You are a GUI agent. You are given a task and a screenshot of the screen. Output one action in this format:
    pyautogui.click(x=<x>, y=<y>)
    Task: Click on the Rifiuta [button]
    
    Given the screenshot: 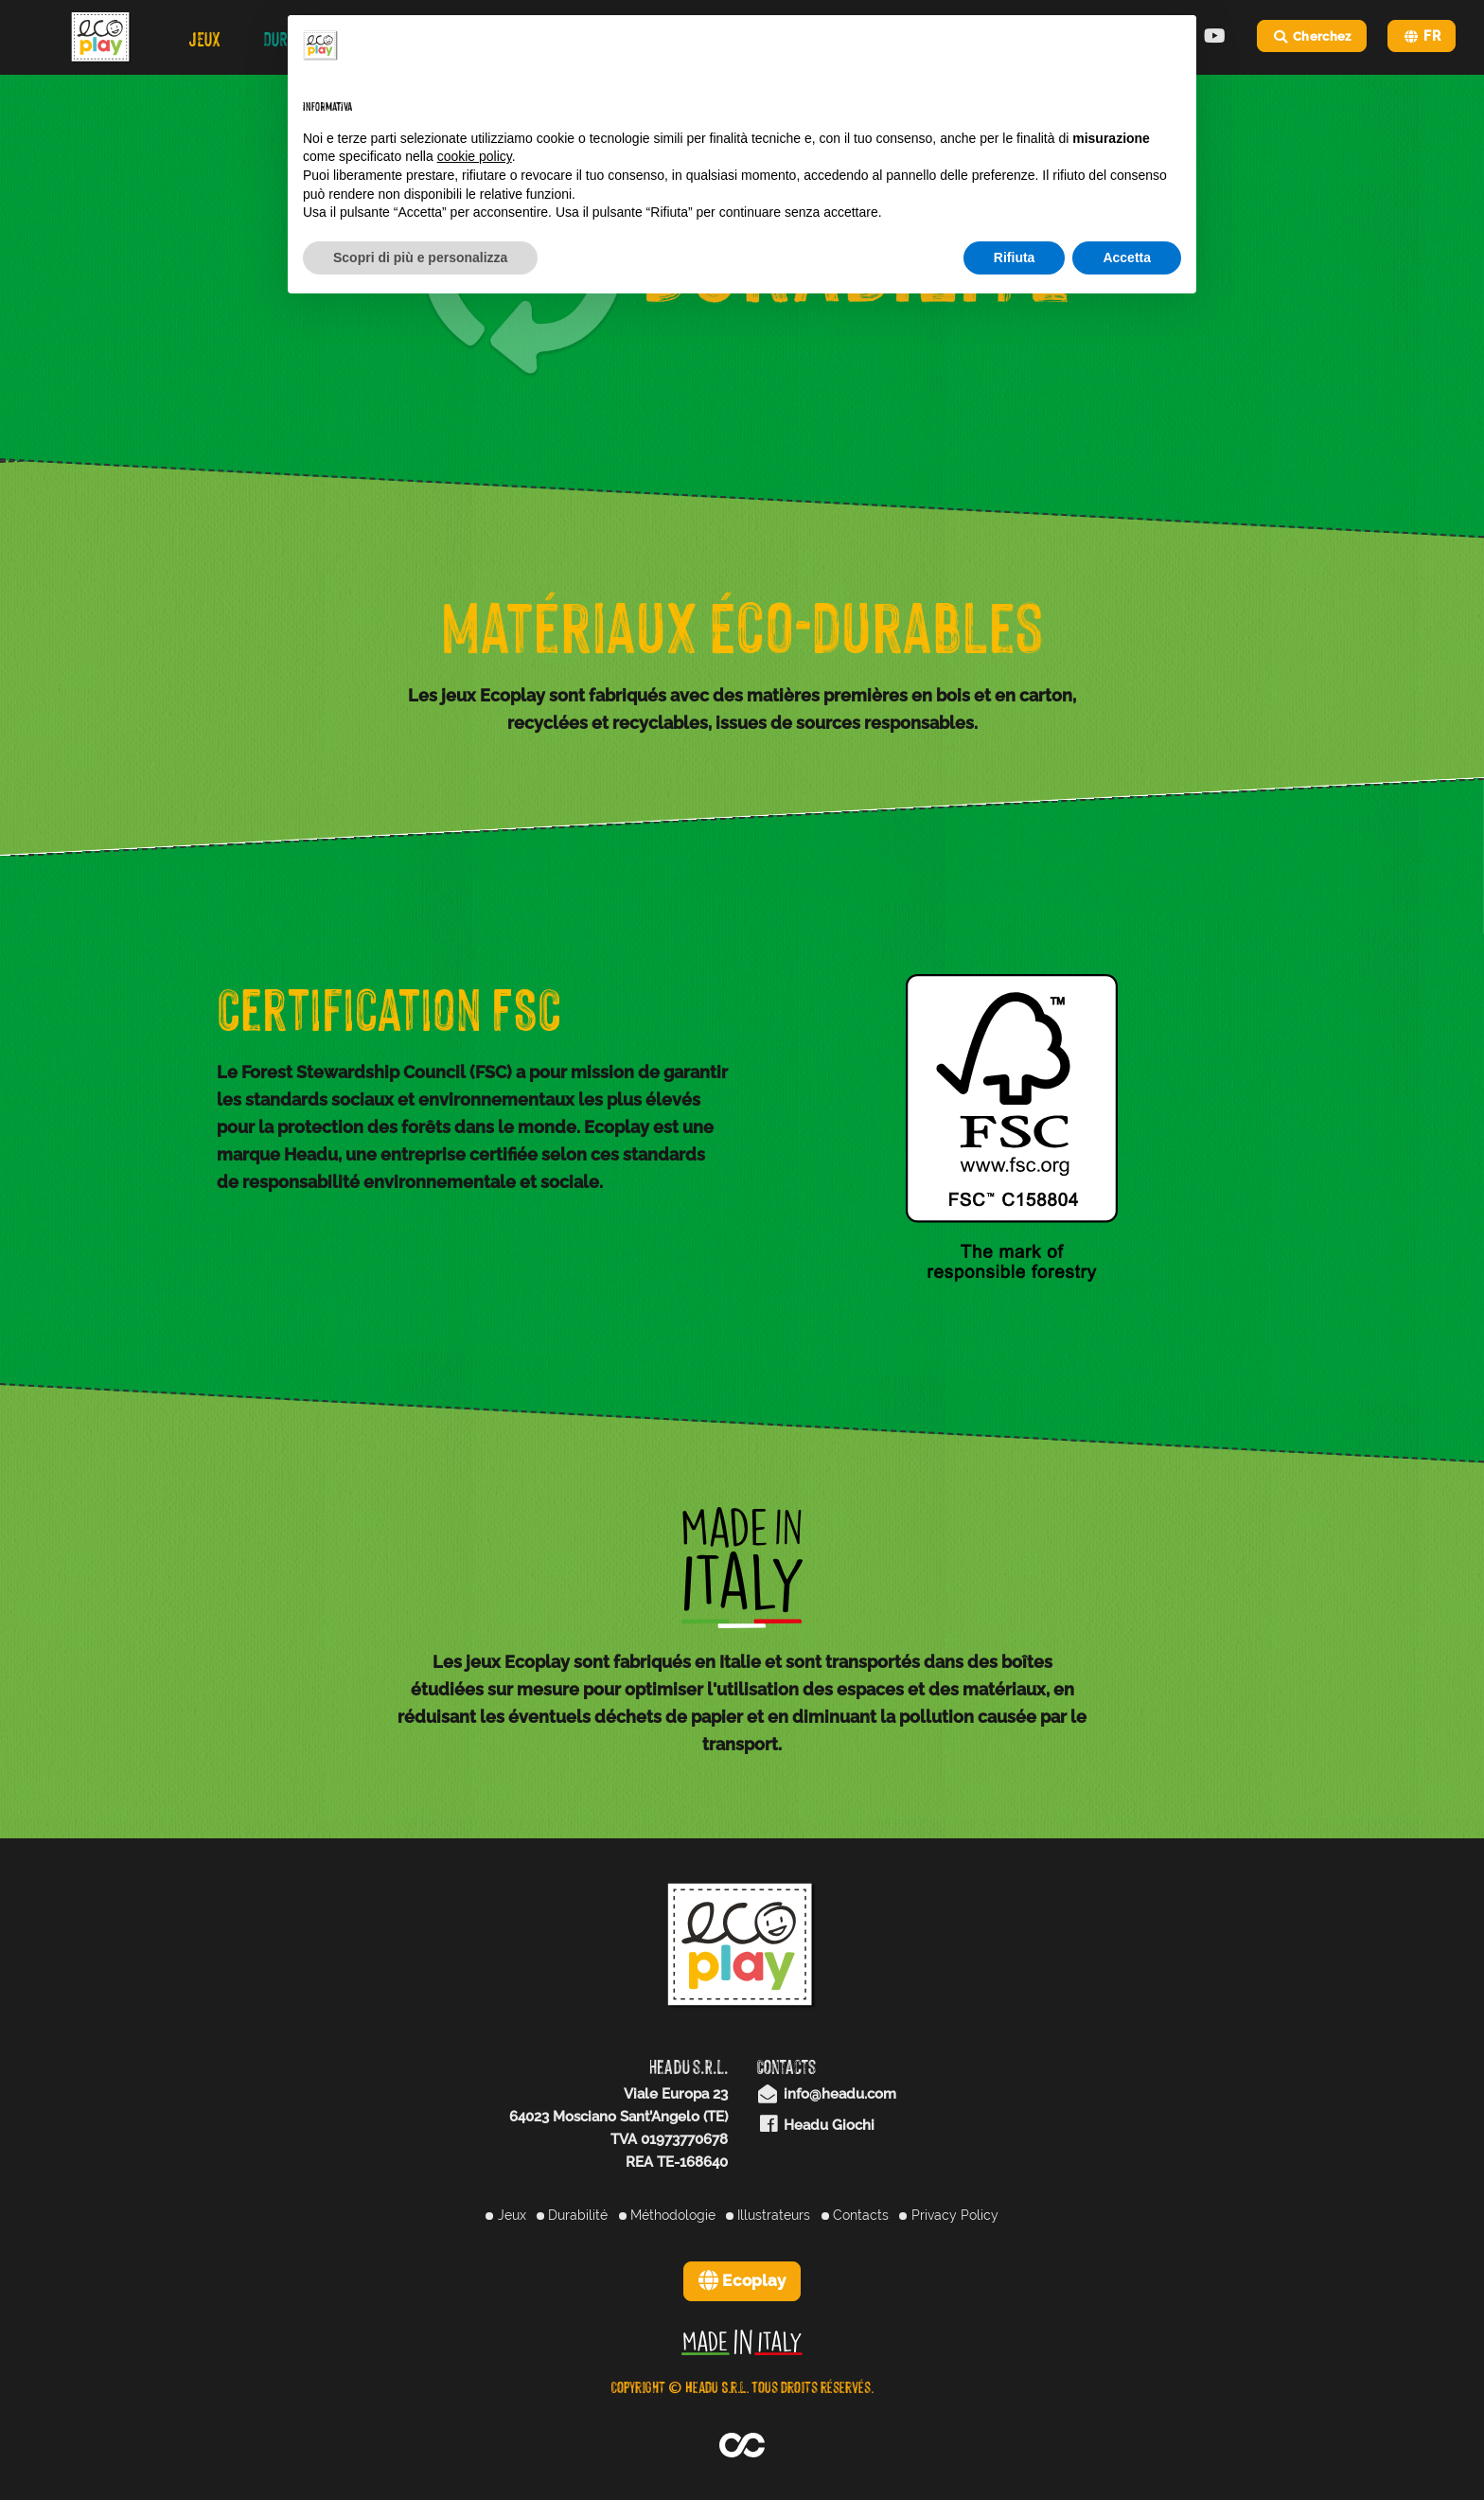 What is the action you would take?
    pyautogui.click(x=1014, y=257)
    